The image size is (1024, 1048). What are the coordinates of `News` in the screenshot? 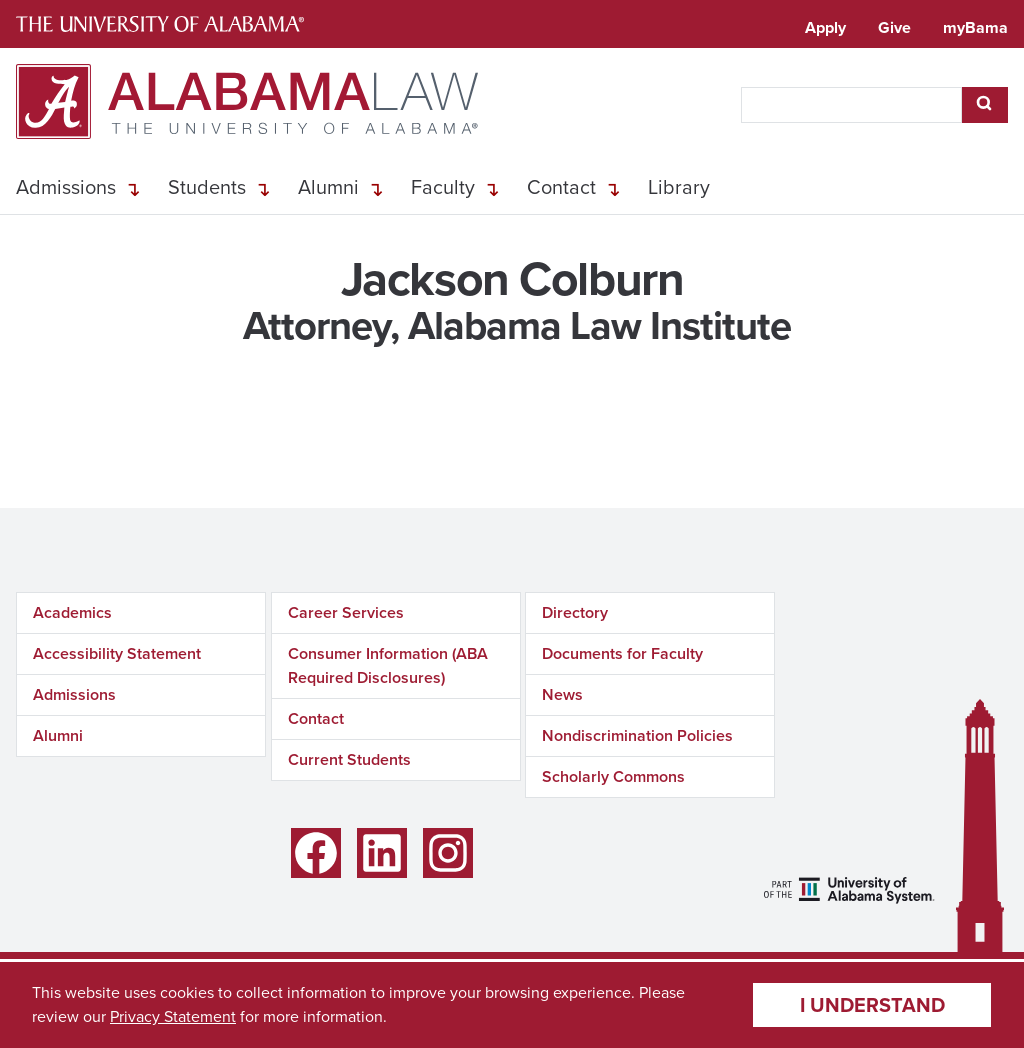 It's located at (562, 694).